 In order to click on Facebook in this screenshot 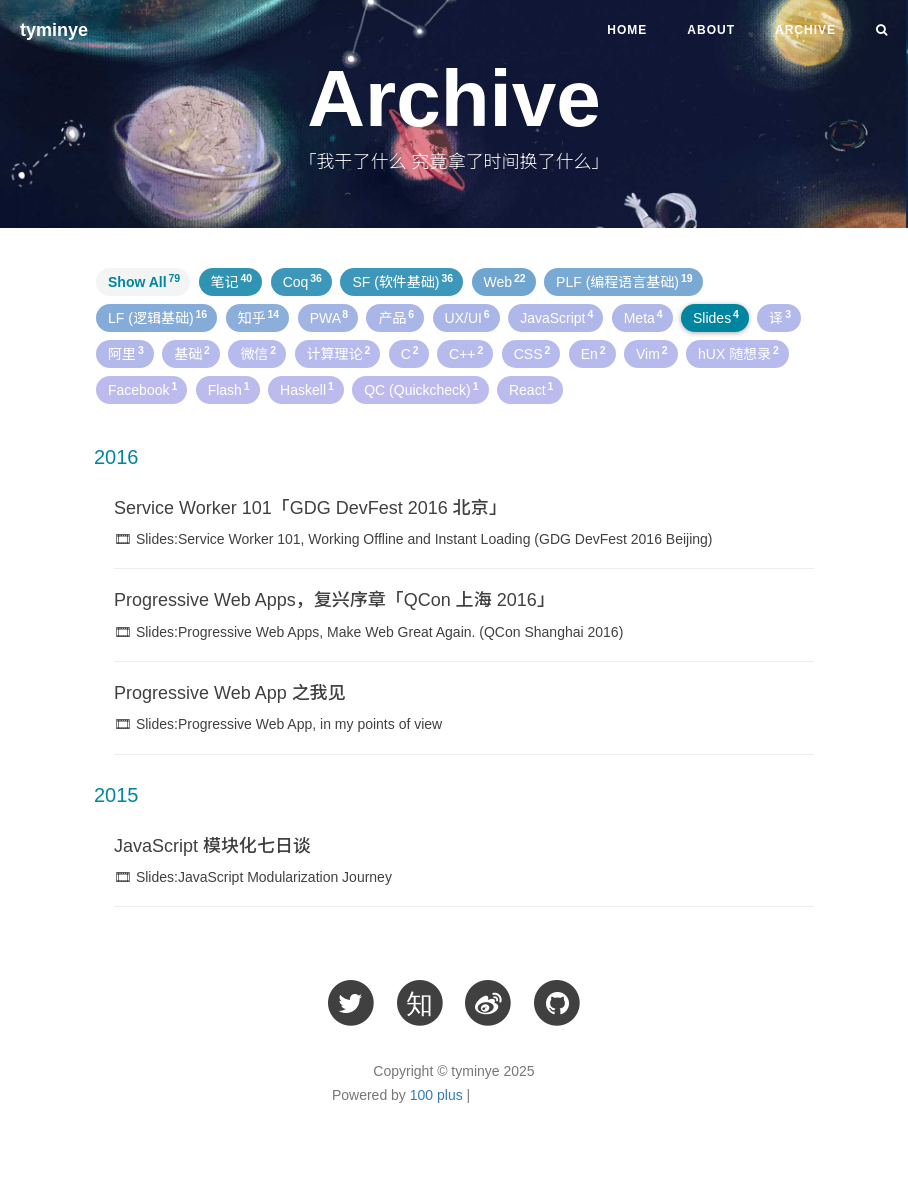, I will do `click(142, 389)`.